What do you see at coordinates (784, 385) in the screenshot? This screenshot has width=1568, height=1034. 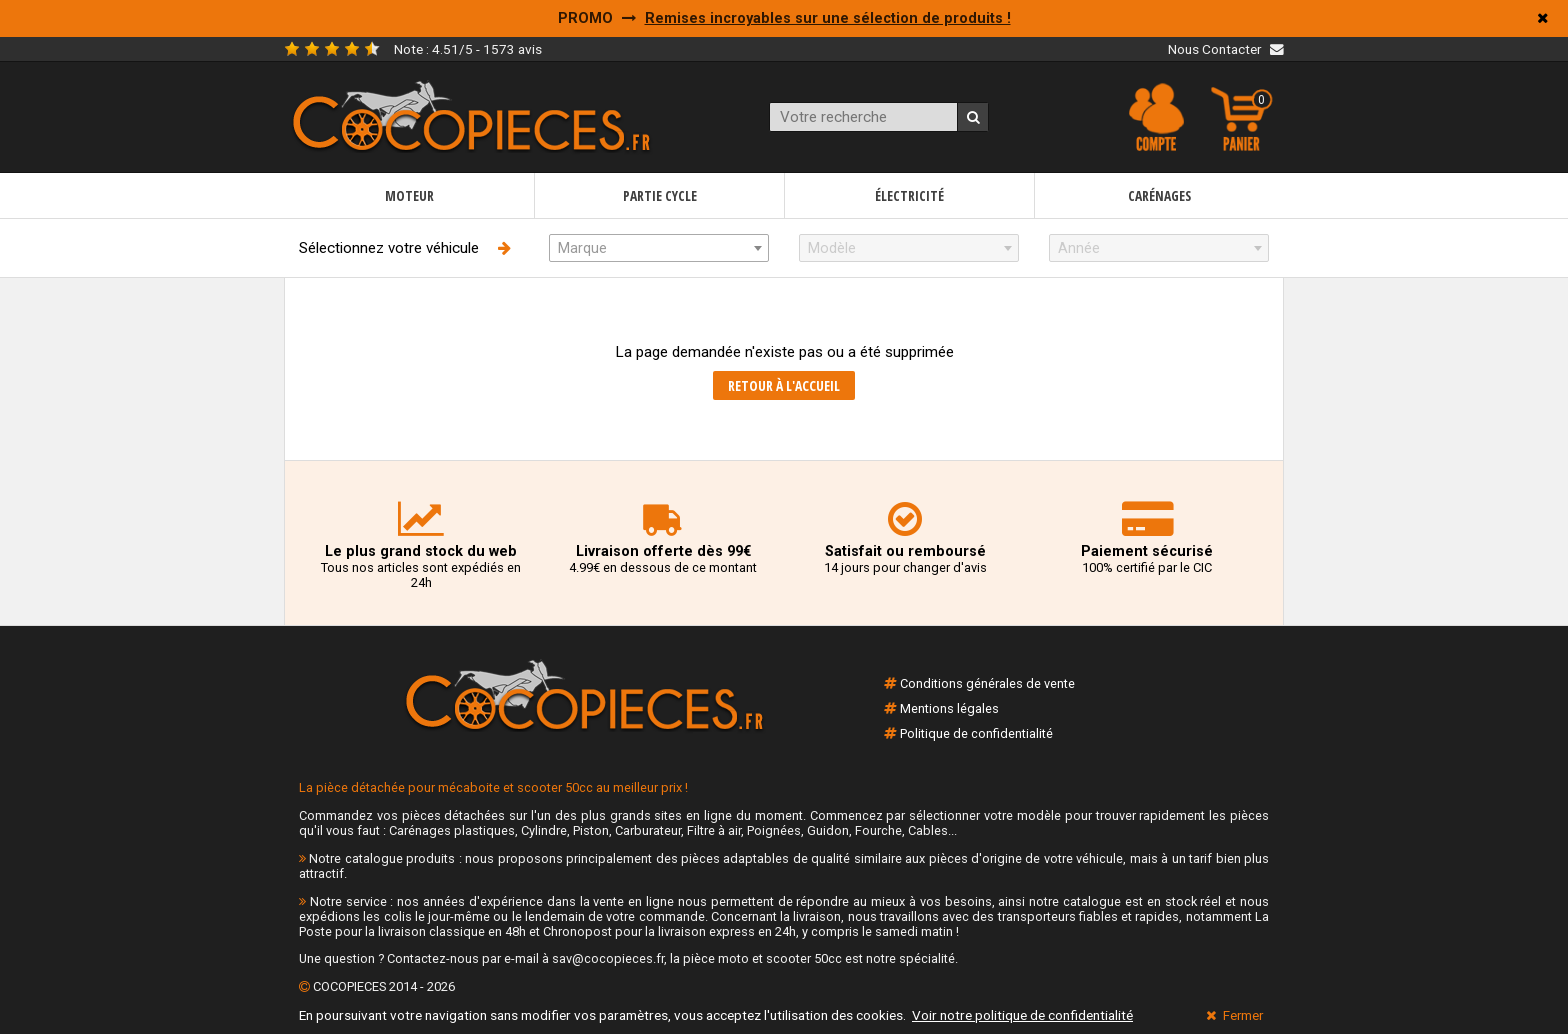 I see `Retour à l'accueil` at bounding box center [784, 385].